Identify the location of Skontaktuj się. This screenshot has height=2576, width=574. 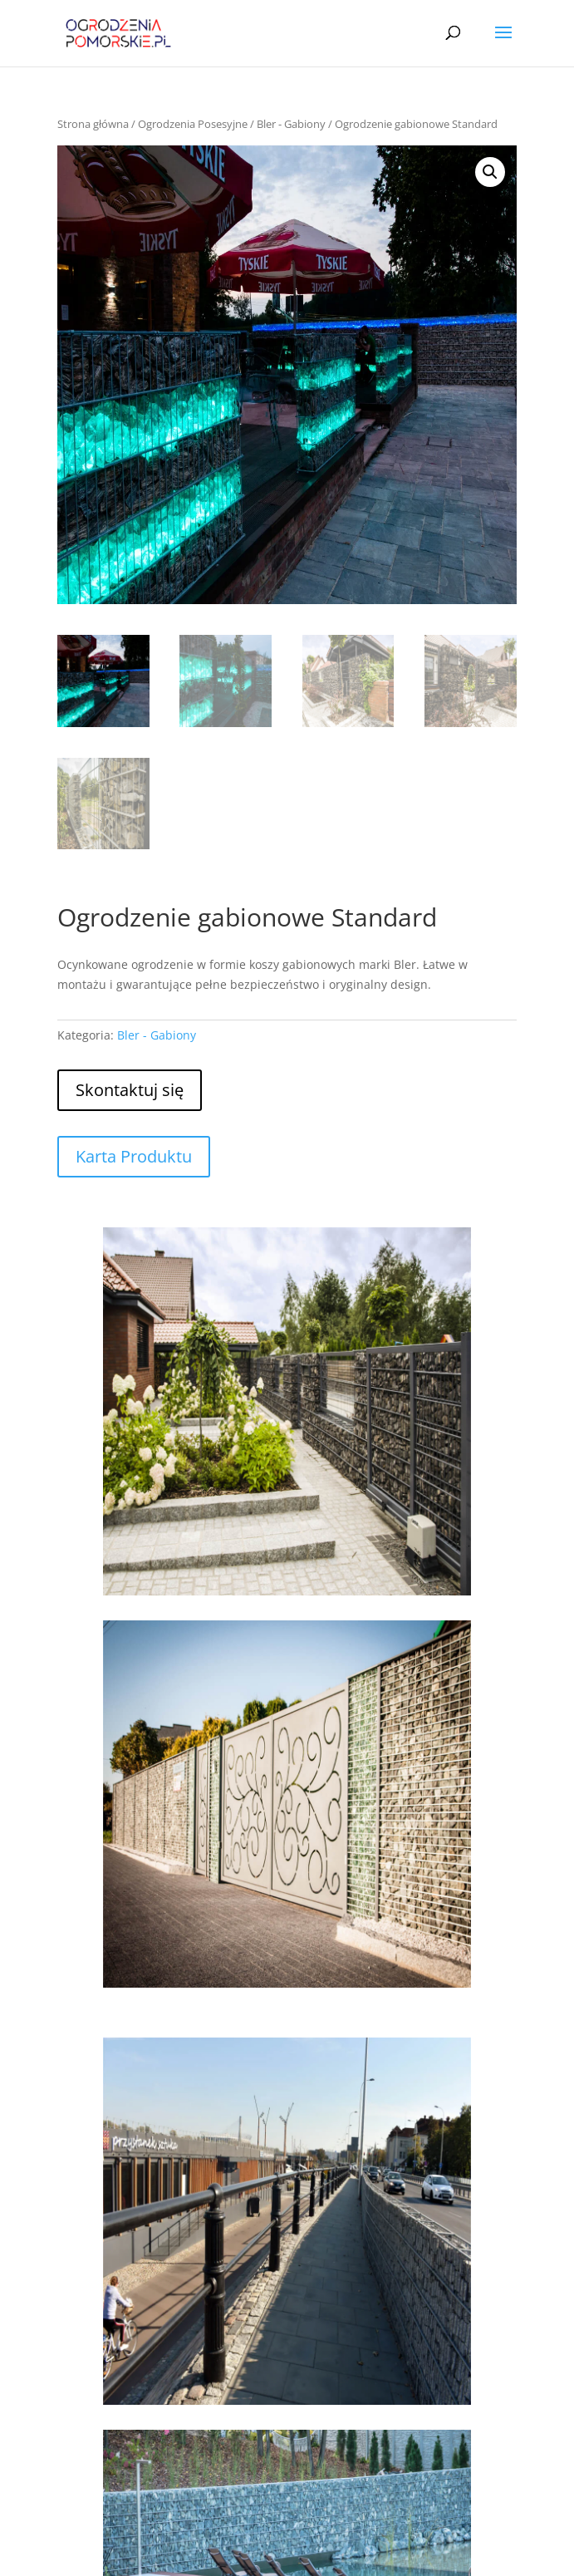
(130, 1090).